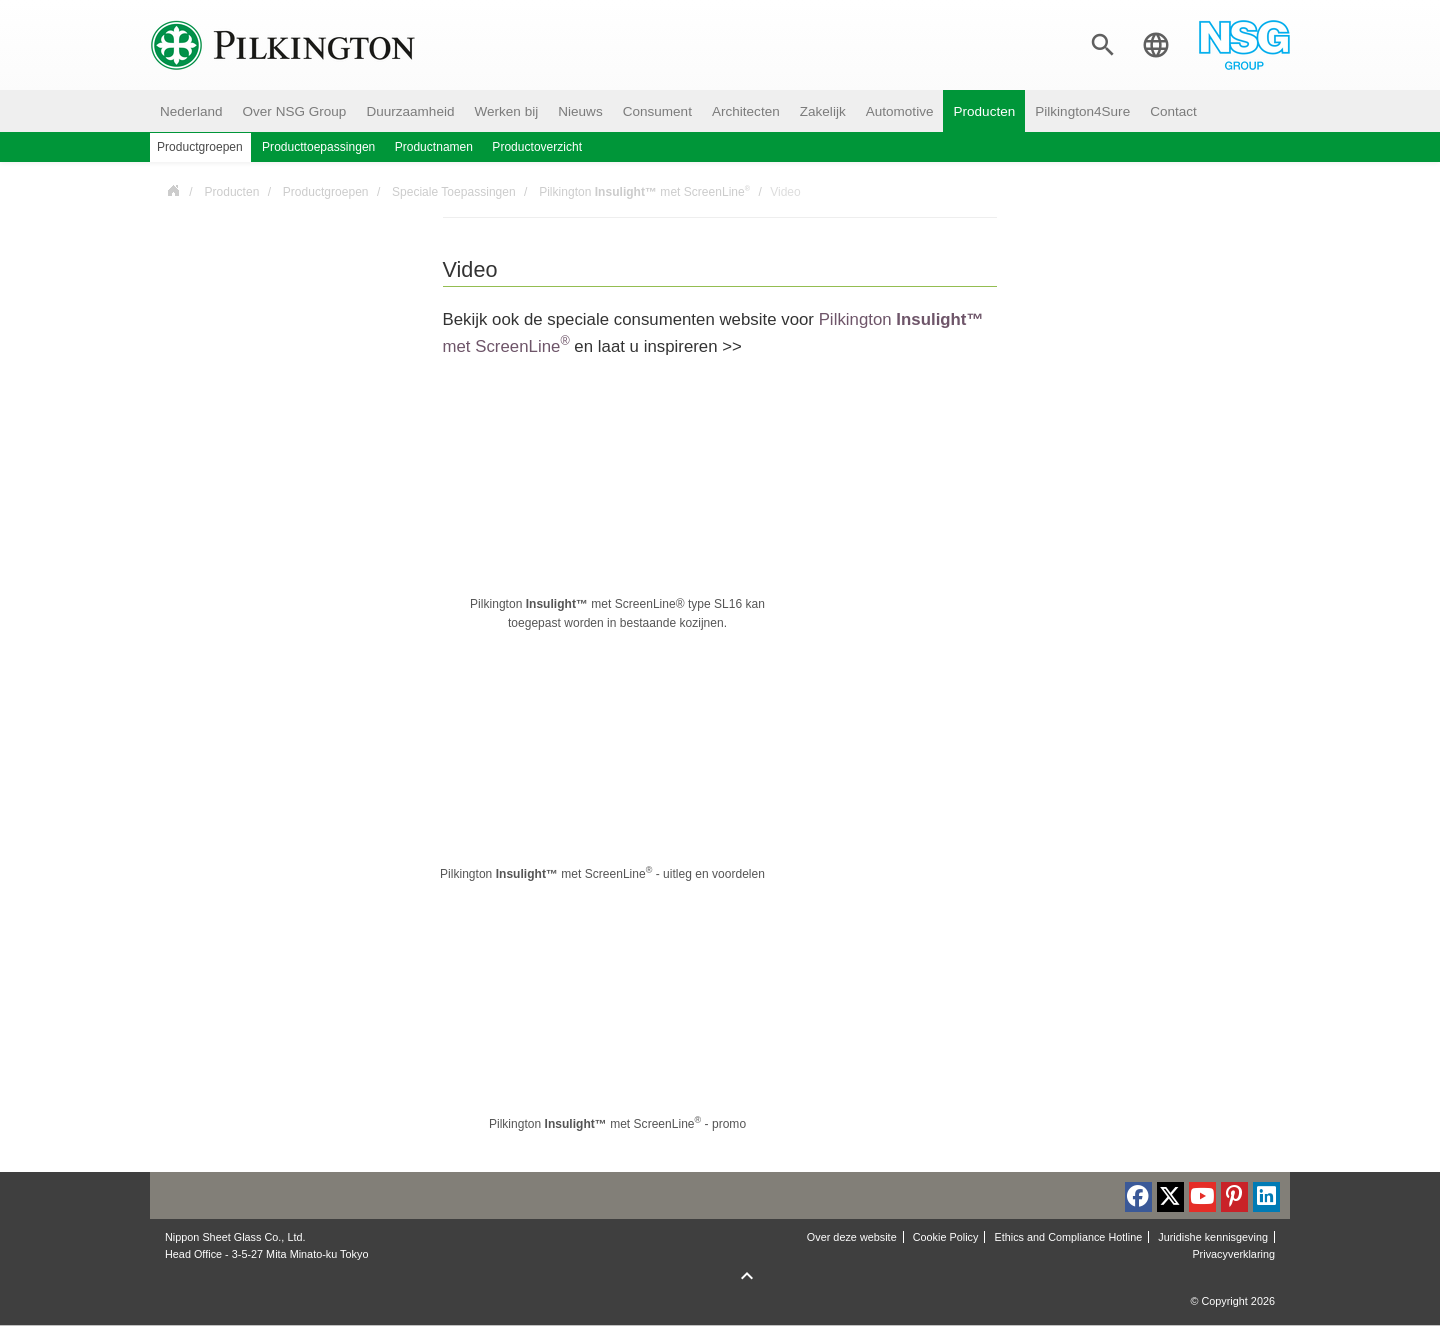 This screenshot has width=1440, height=1326. What do you see at coordinates (191, 111) in the screenshot?
I see `Nederland` at bounding box center [191, 111].